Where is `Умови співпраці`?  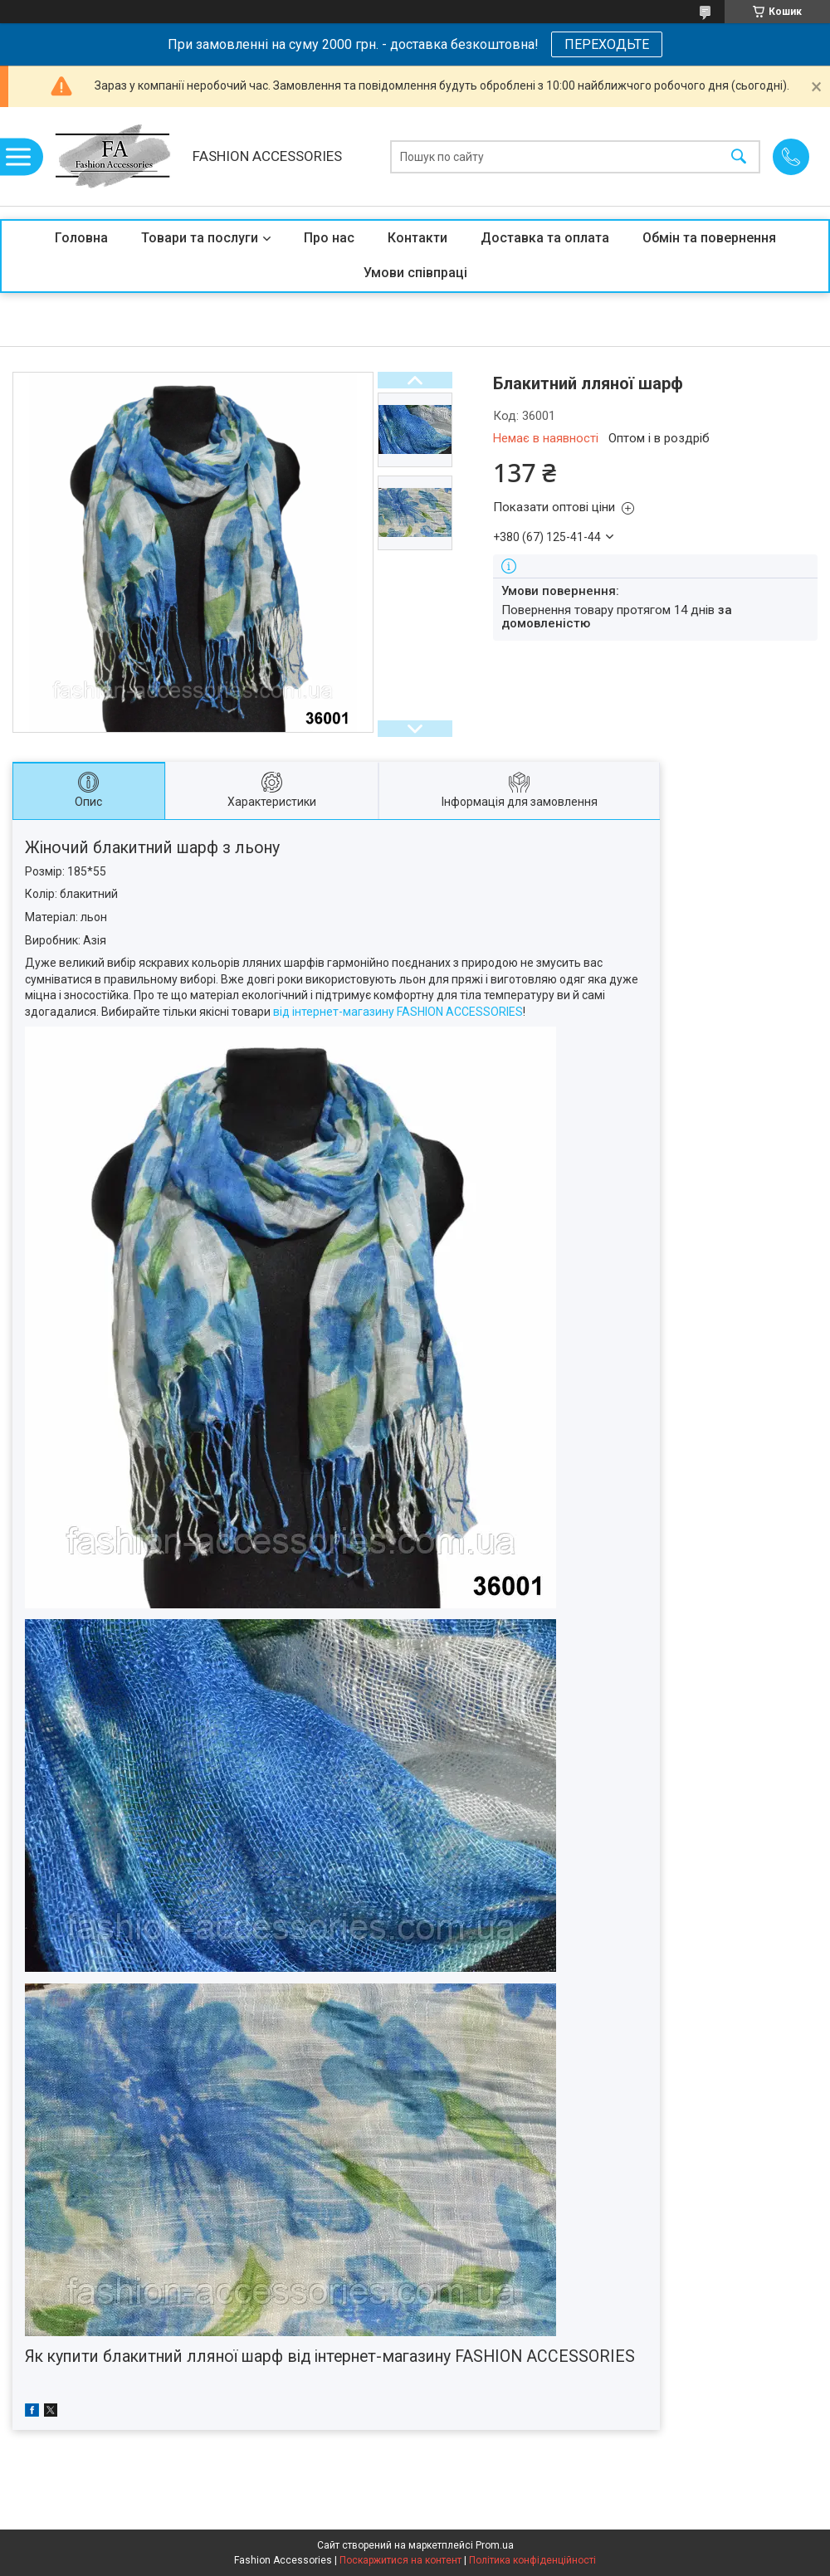 Умови співпраці is located at coordinates (415, 273).